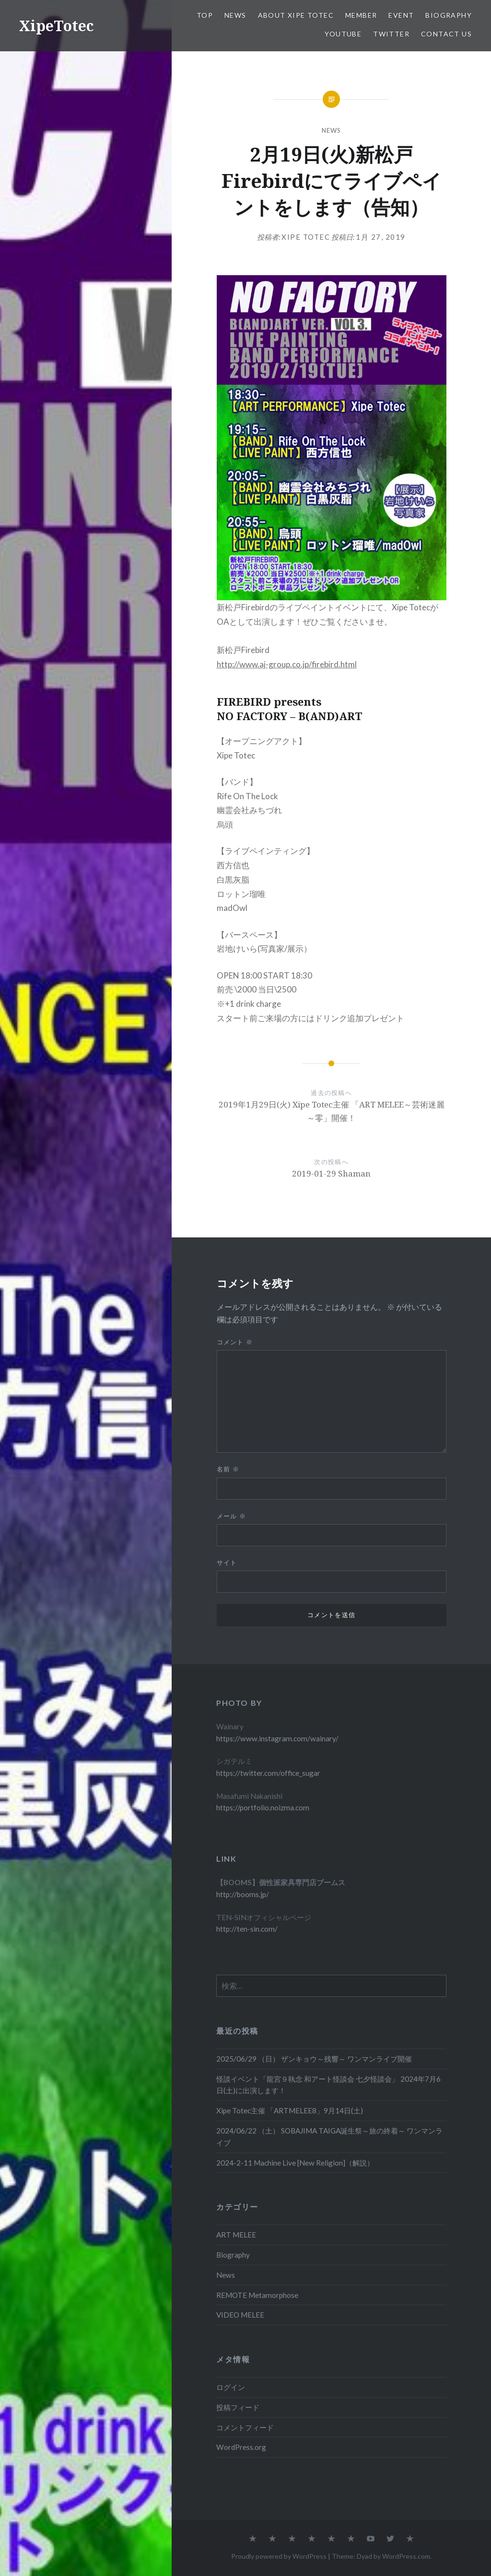  What do you see at coordinates (361, 15) in the screenshot?
I see `Member` at bounding box center [361, 15].